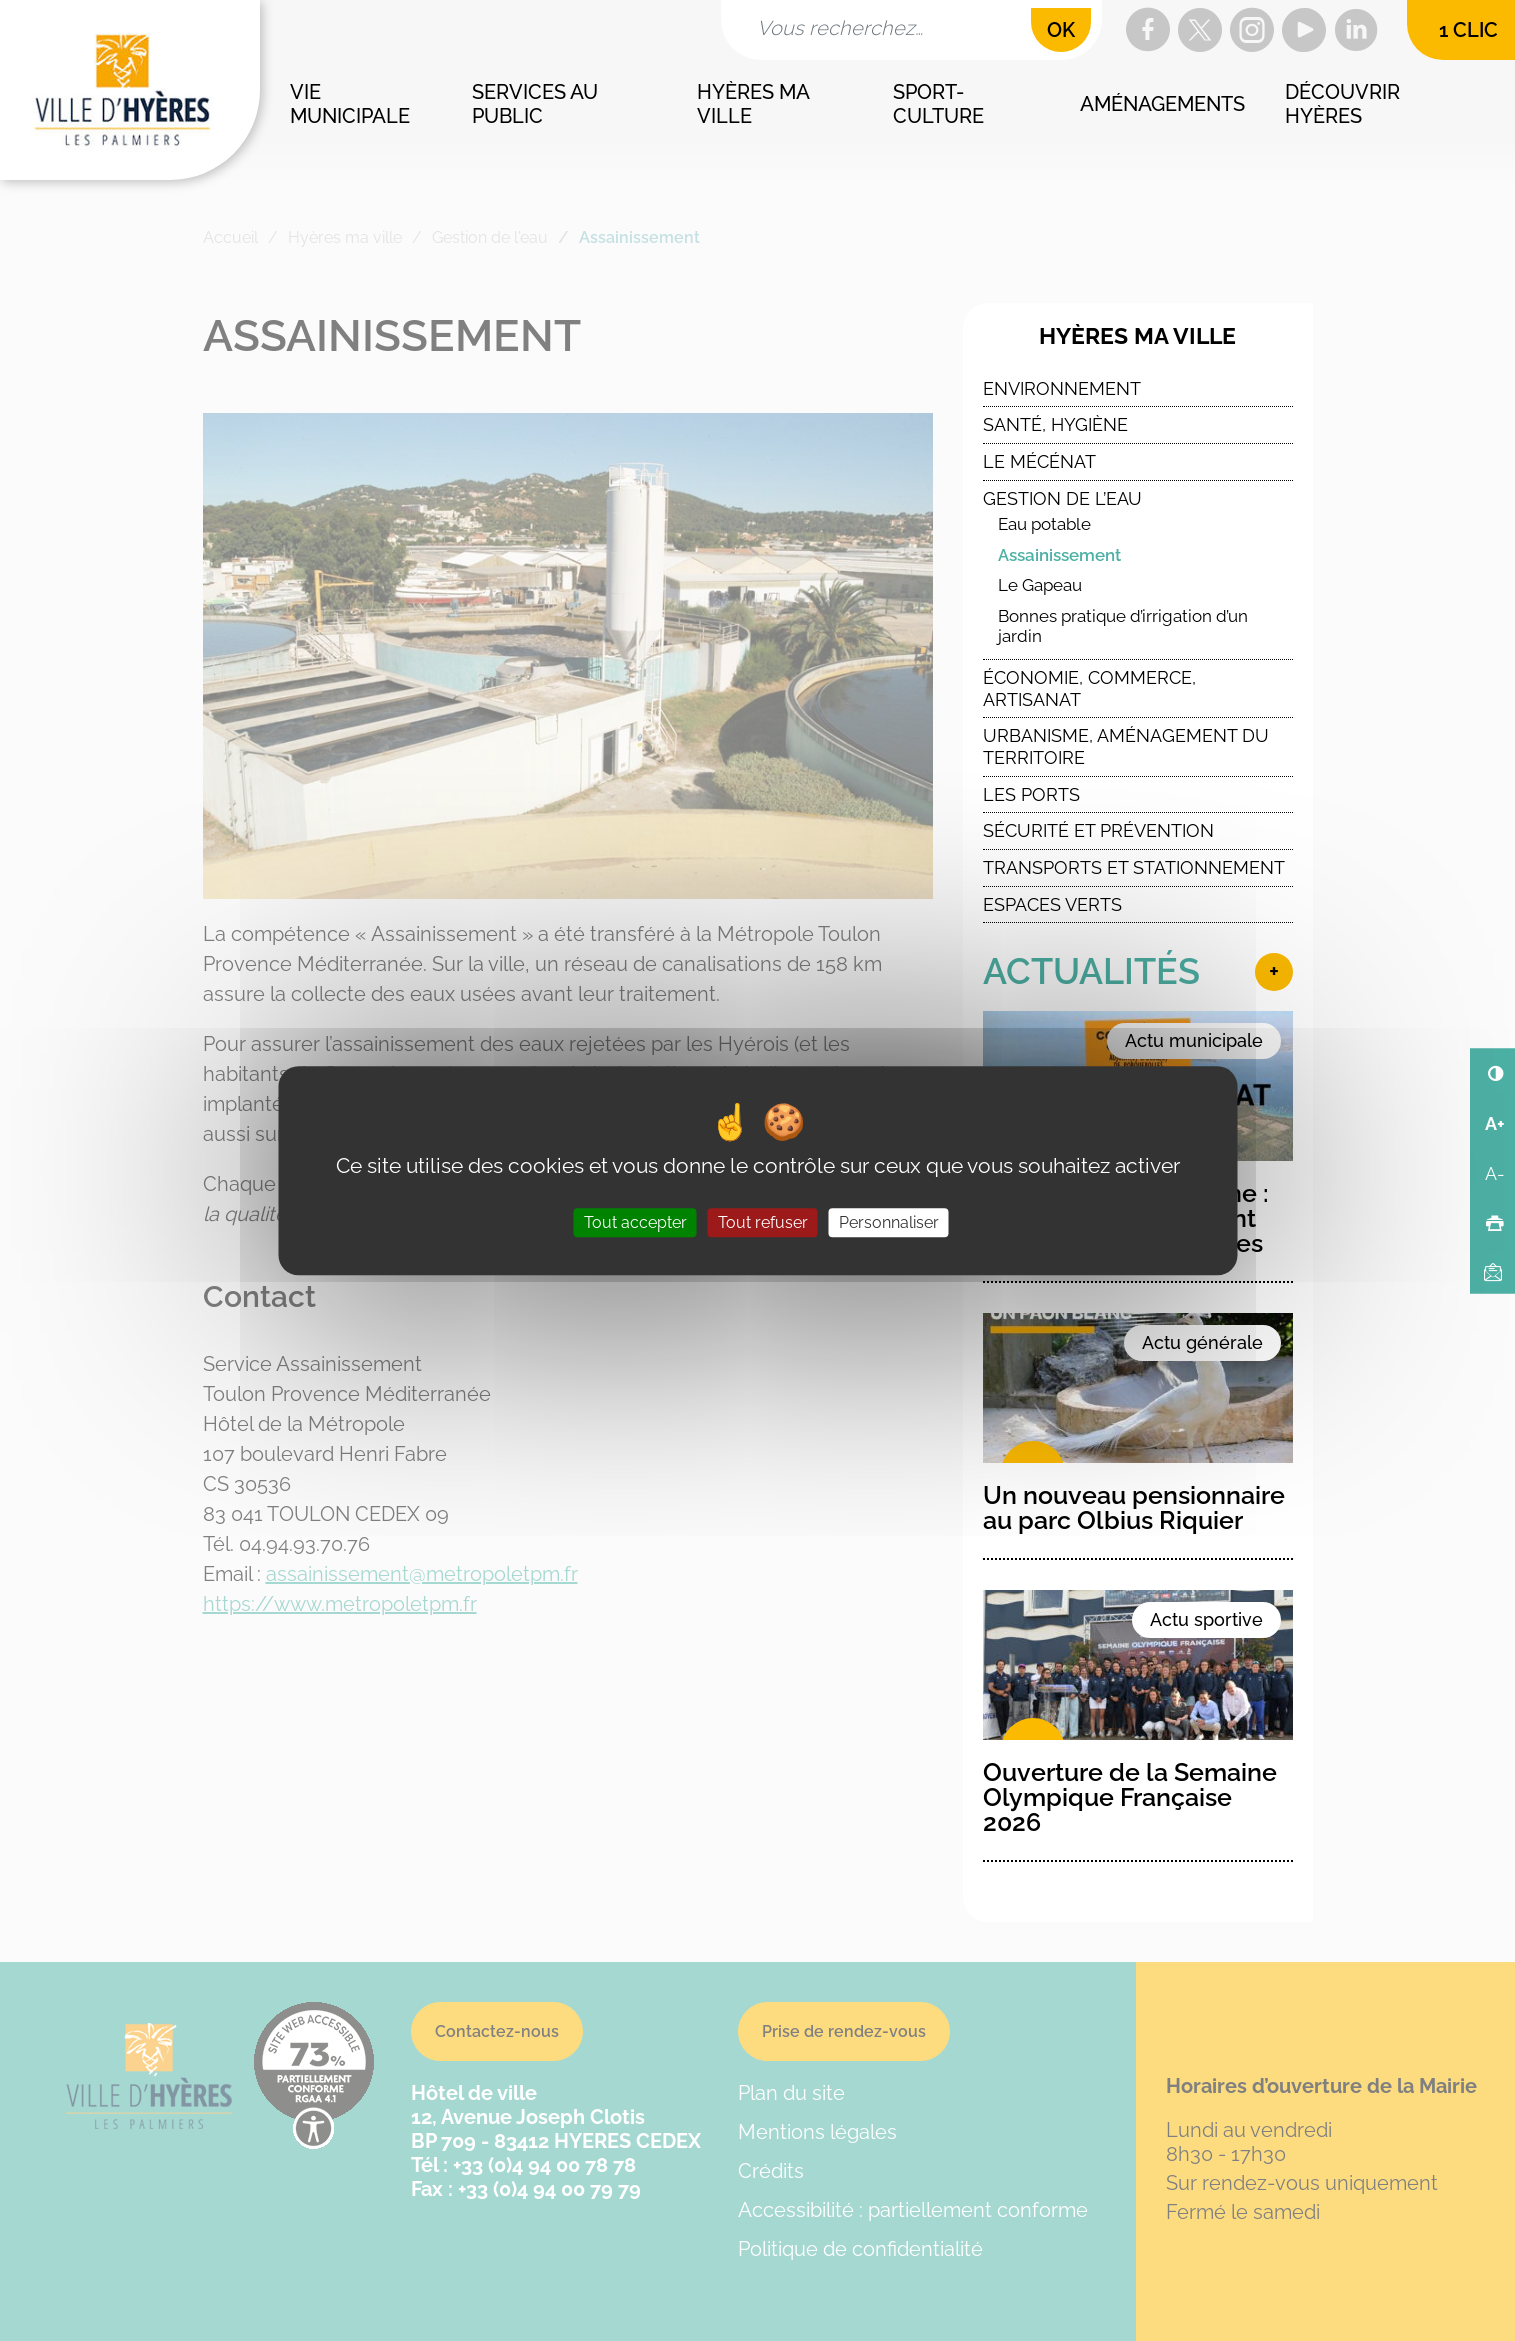 The width and height of the screenshot is (1515, 2341). I want to click on Vie municipale [button], so click(350, 104).